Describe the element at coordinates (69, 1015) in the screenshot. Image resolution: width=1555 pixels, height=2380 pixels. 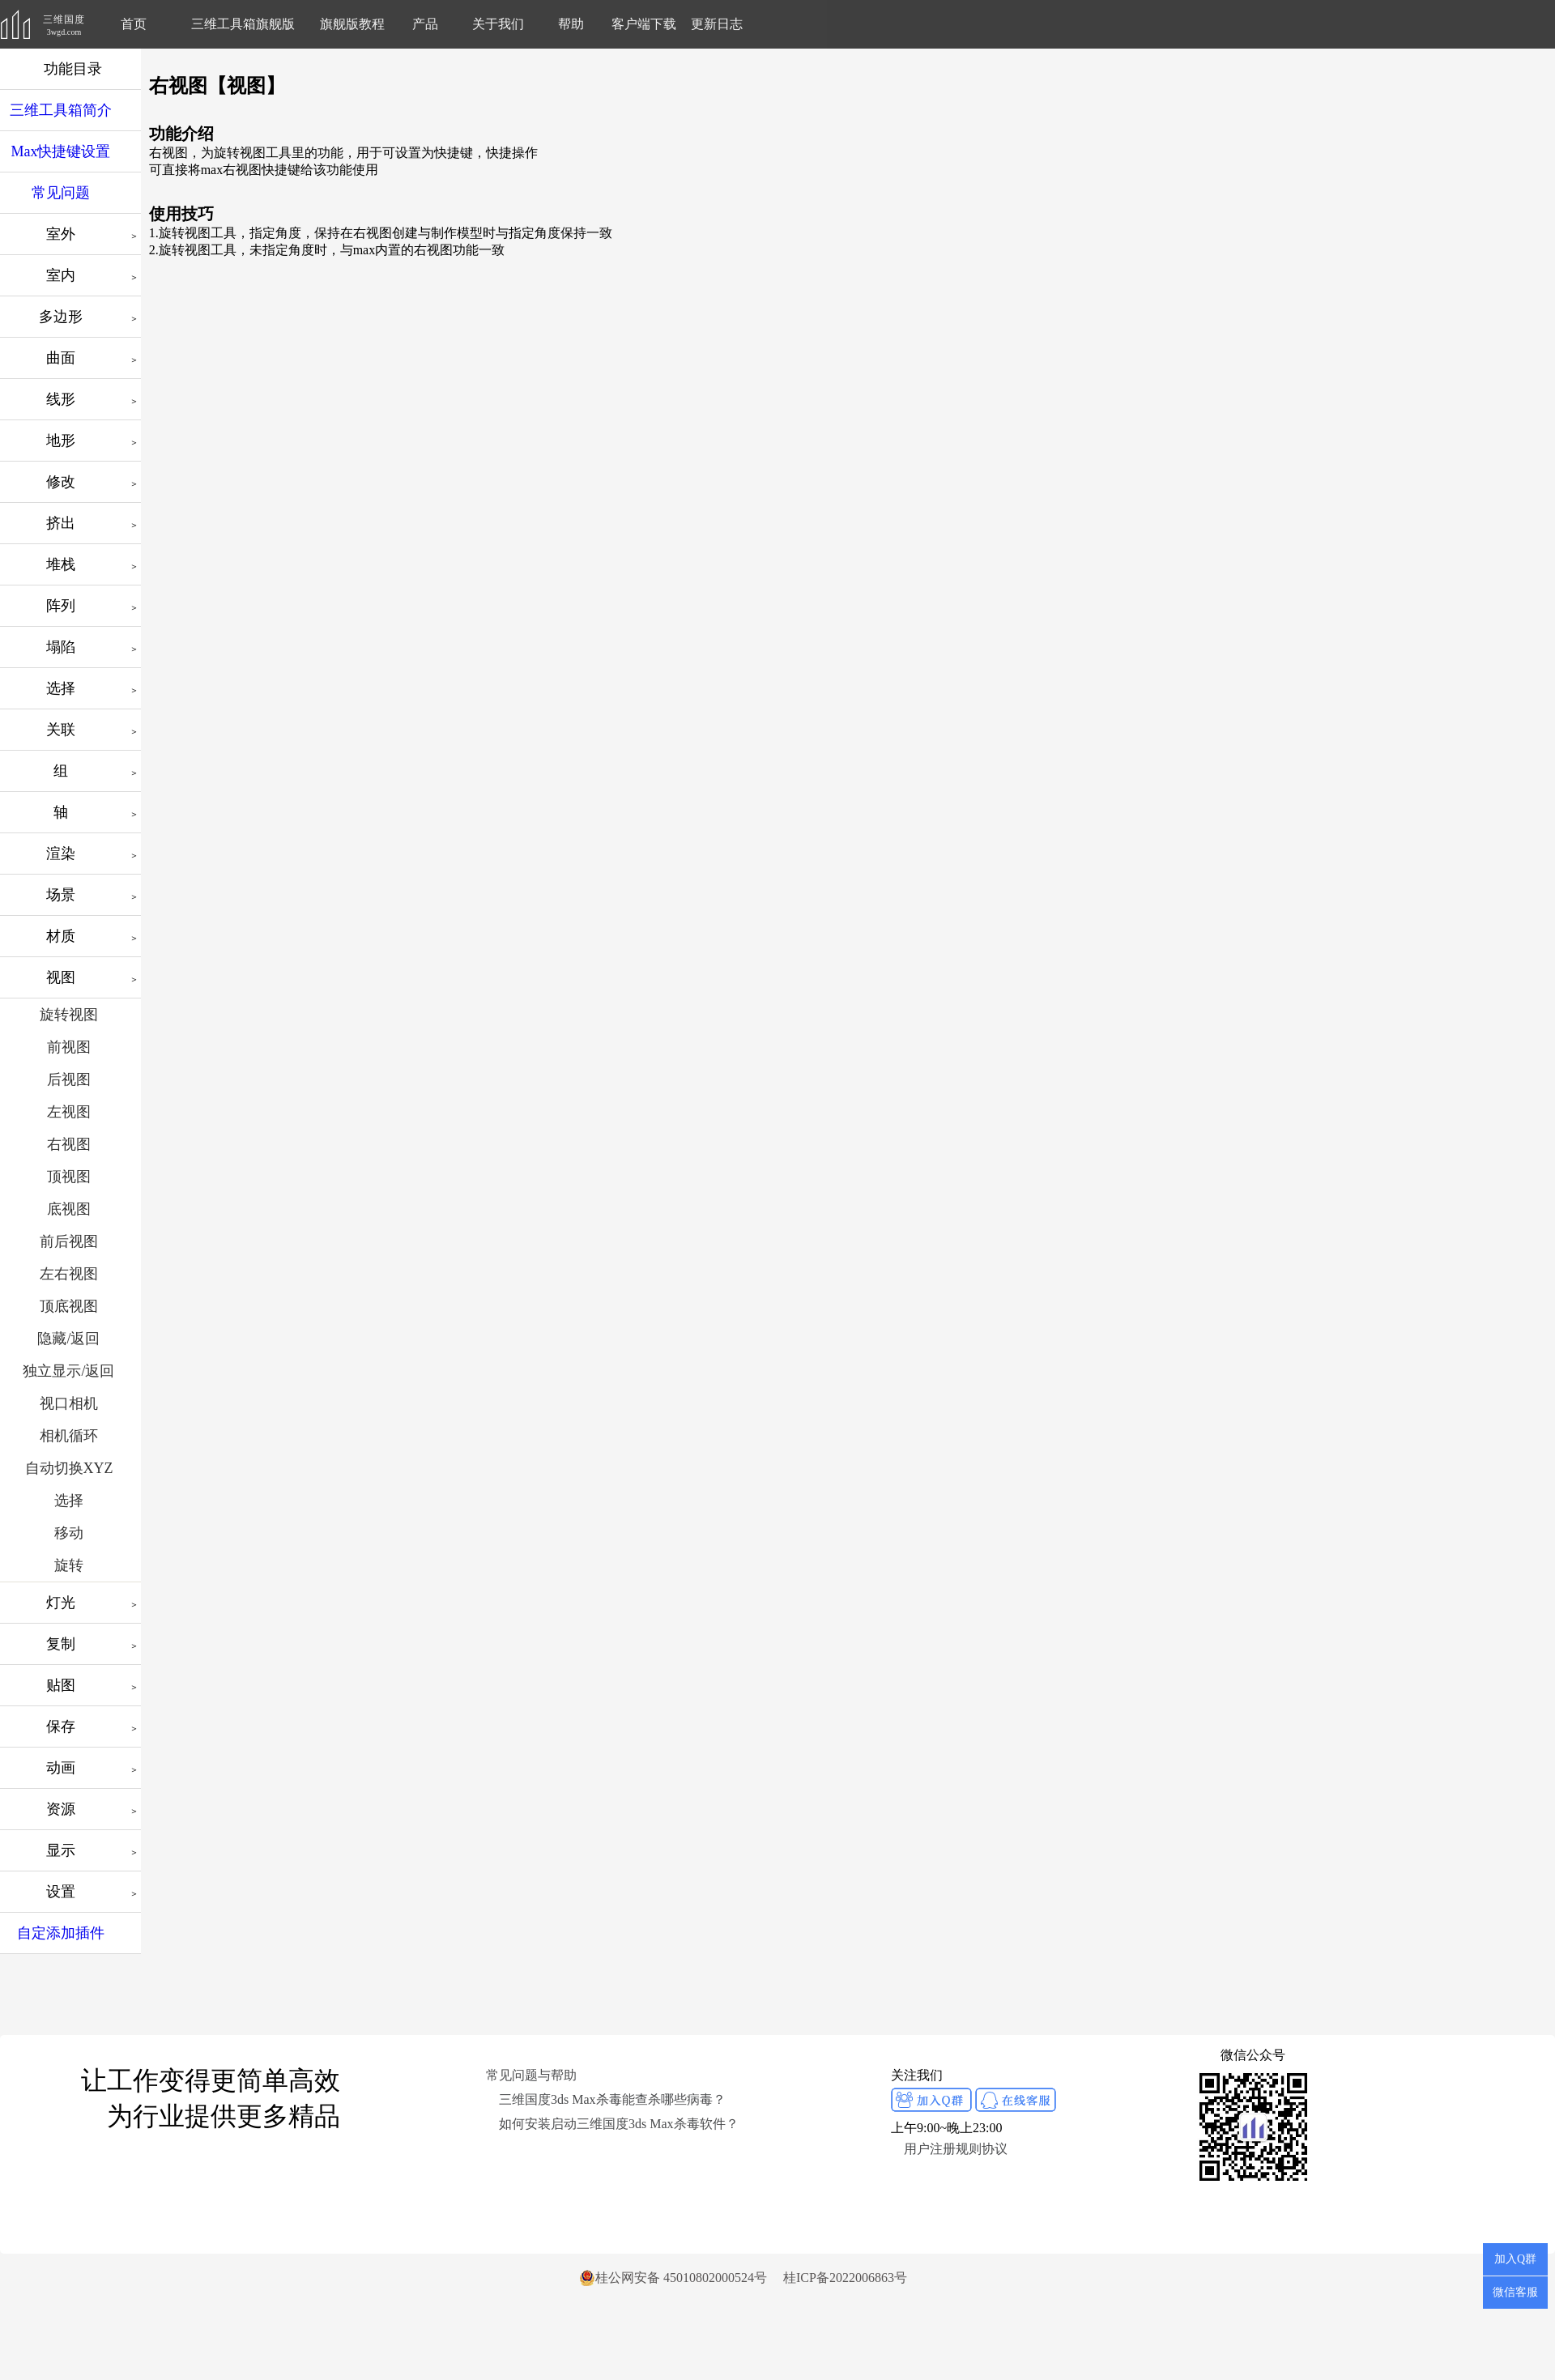
I see `旋转视图` at that location.